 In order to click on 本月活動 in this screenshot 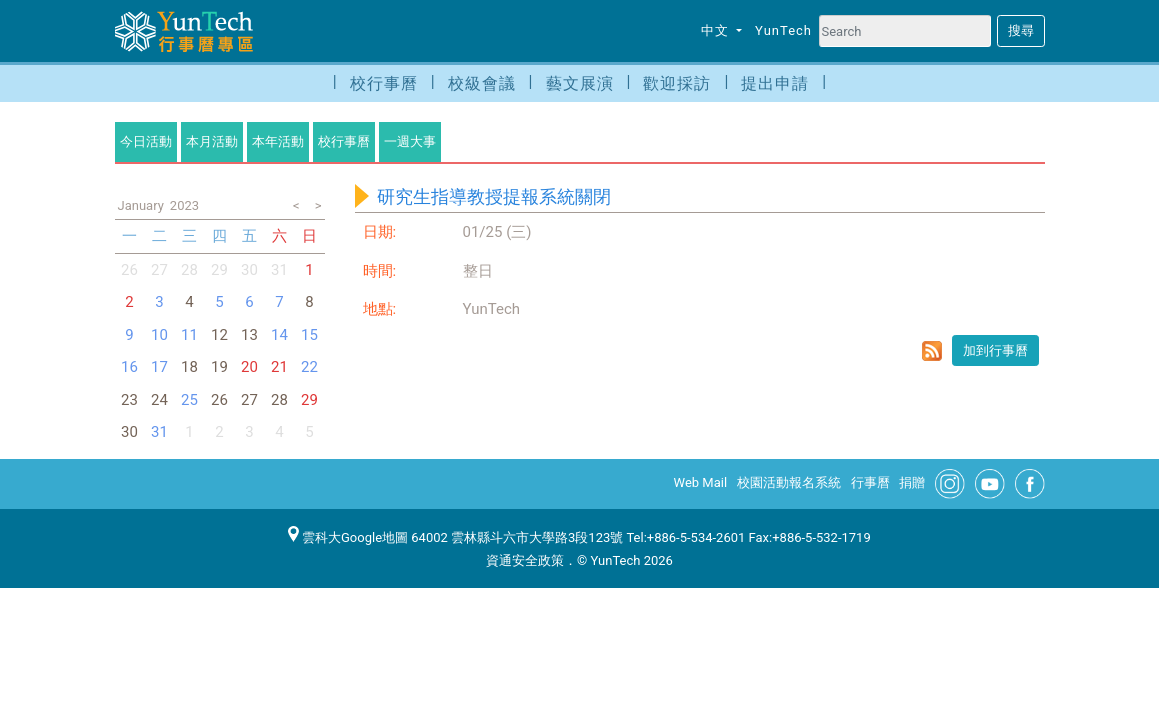, I will do `click(212, 141)`.